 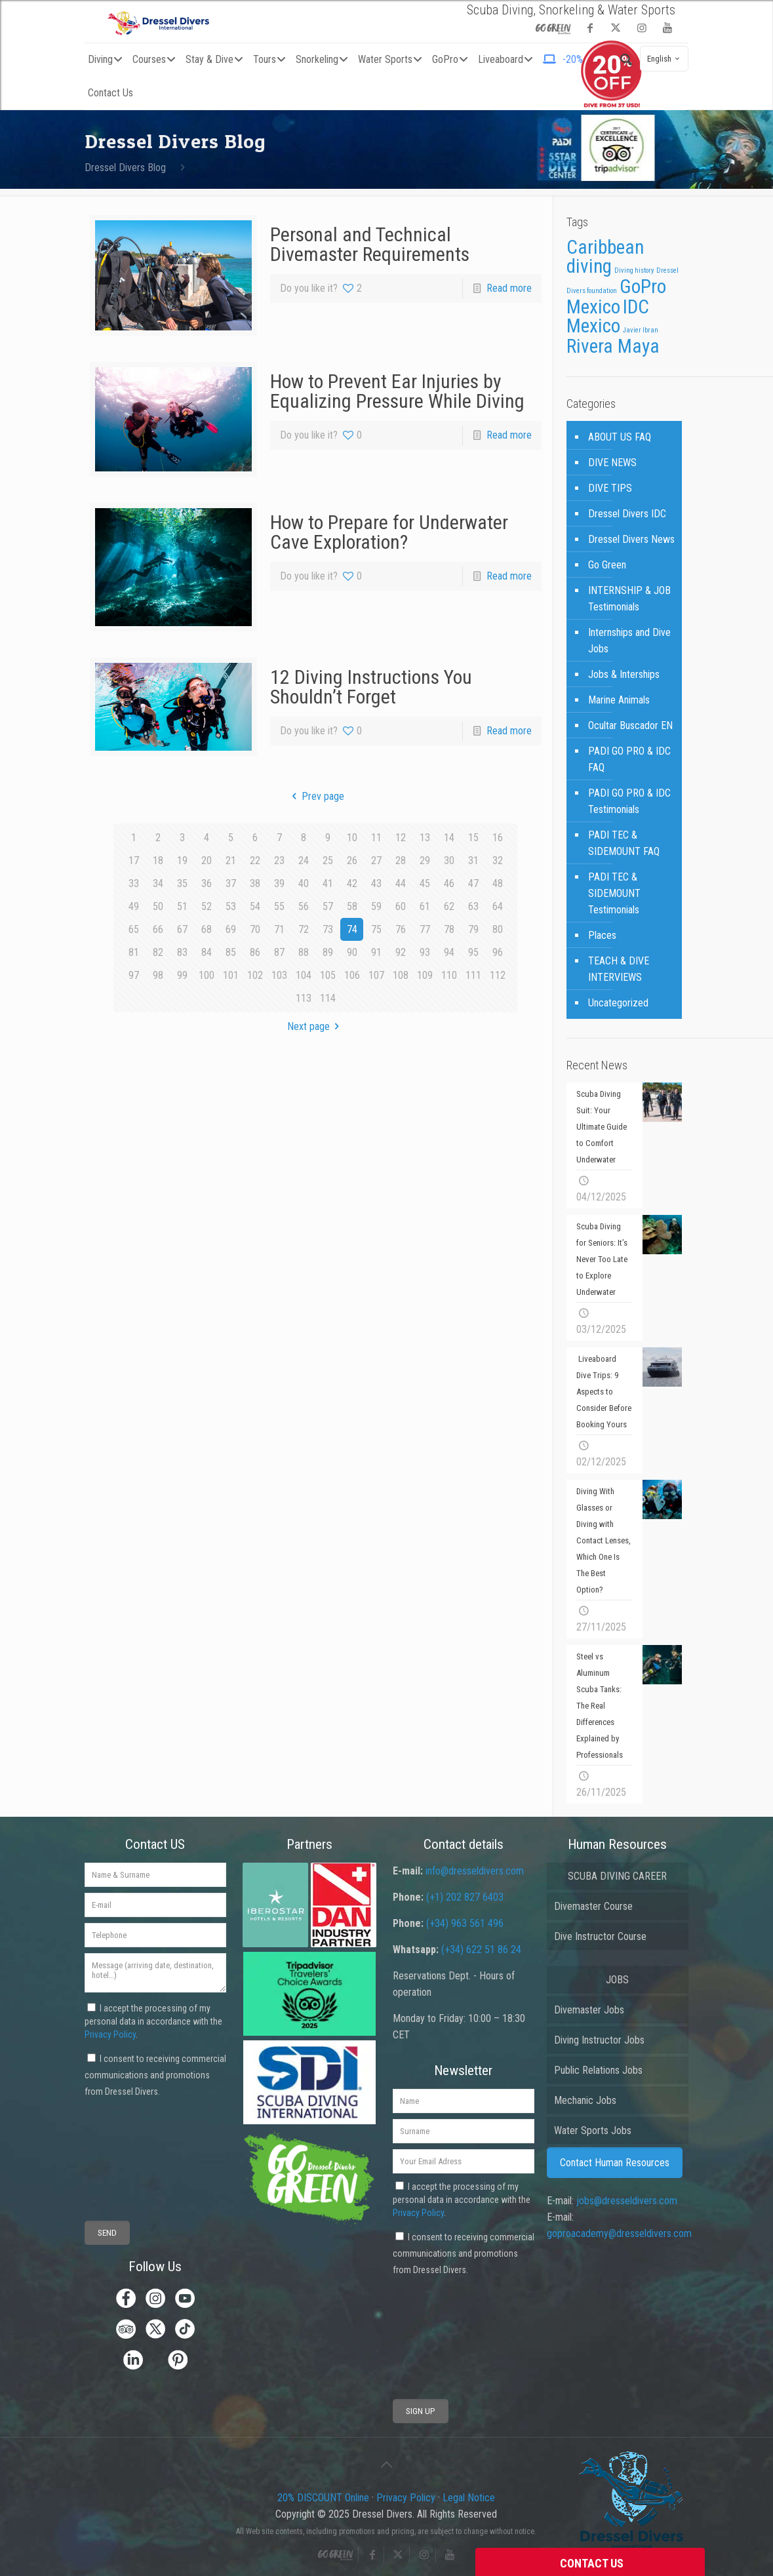 I want to click on 14, so click(x=449, y=837).